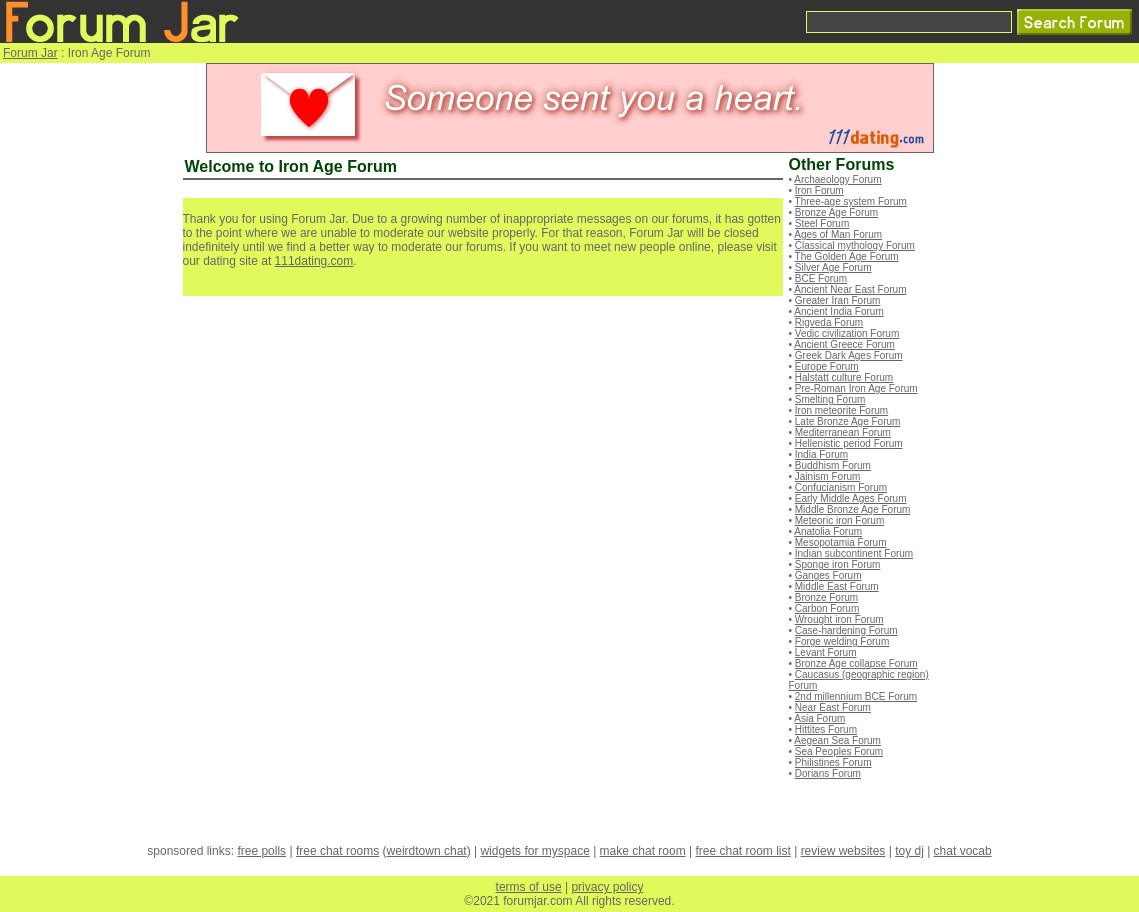 This screenshot has width=1139, height=912. Describe the element at coordinates (261, 851) in the screenshot. I see `free polls` at that location.